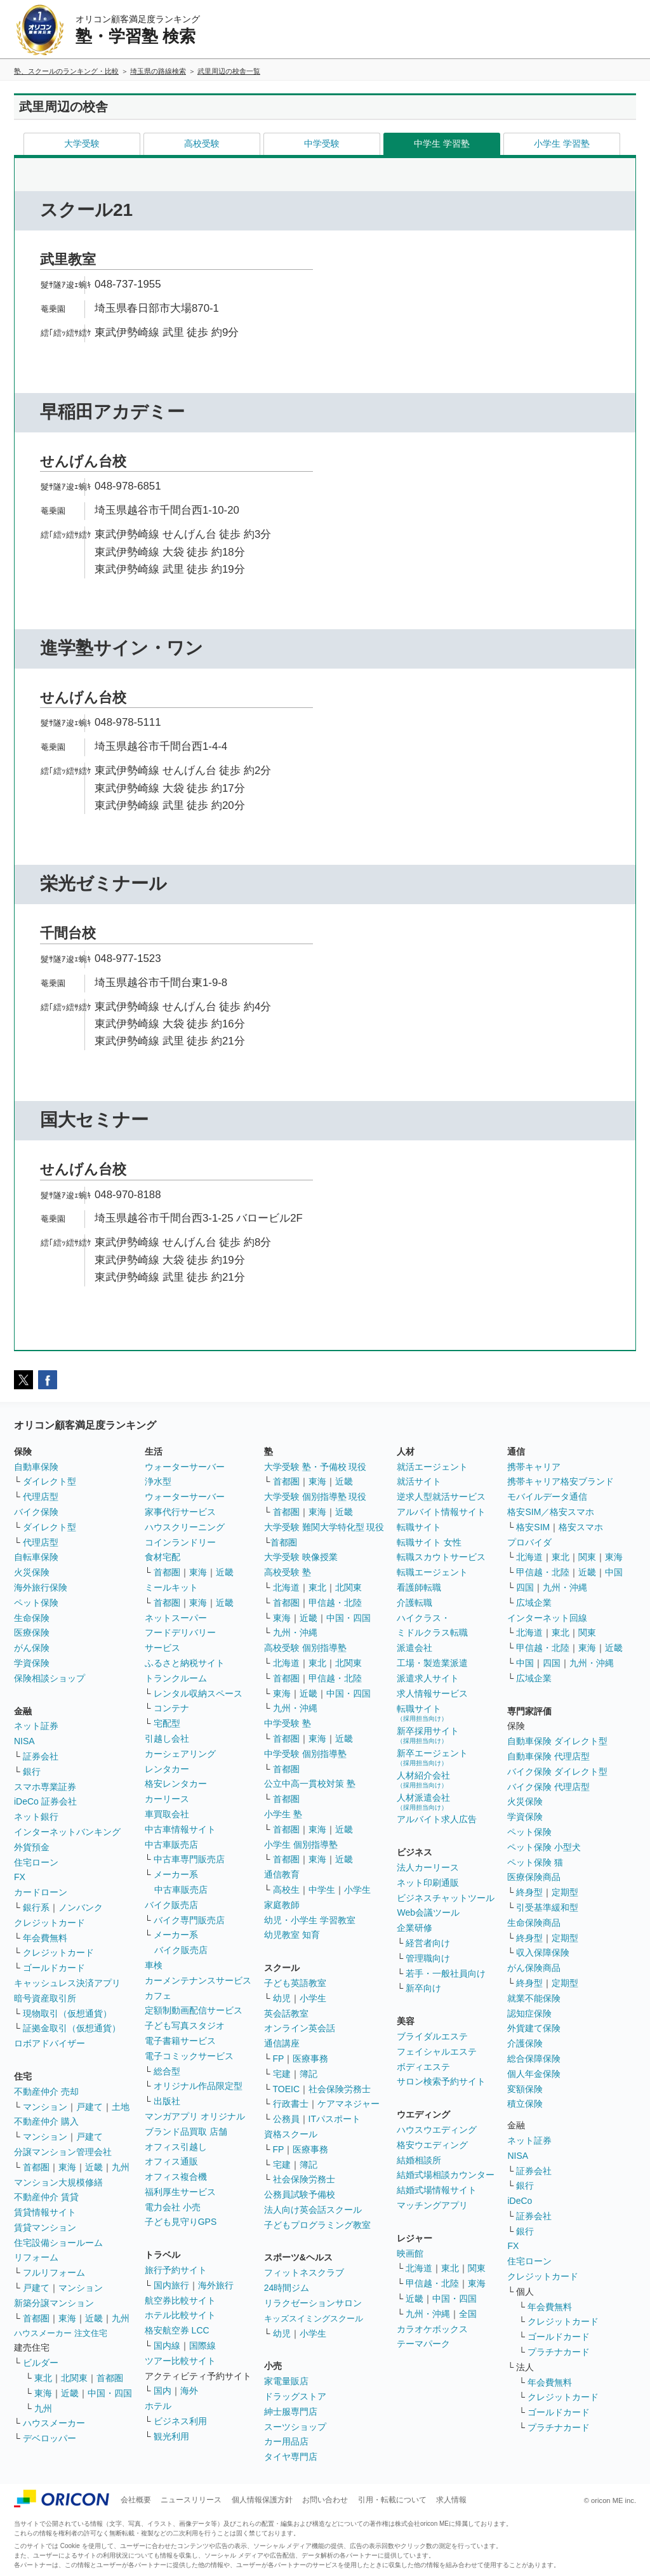 The image size is (650, 2576). Describe the element at coordinates (171, 1844) in the screenshot. I see `中古車販売店` at that location.